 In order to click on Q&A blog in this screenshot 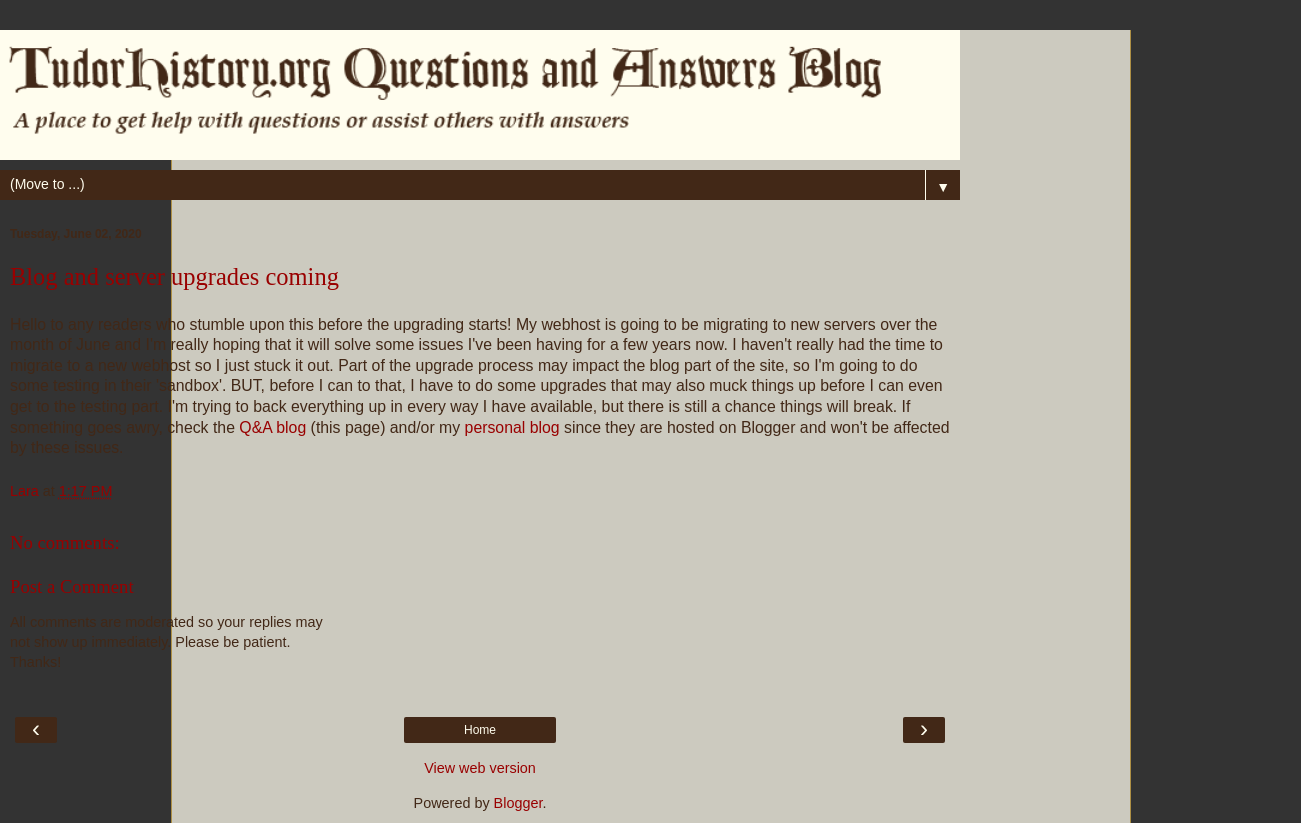, I will do `click(272, 427)`.